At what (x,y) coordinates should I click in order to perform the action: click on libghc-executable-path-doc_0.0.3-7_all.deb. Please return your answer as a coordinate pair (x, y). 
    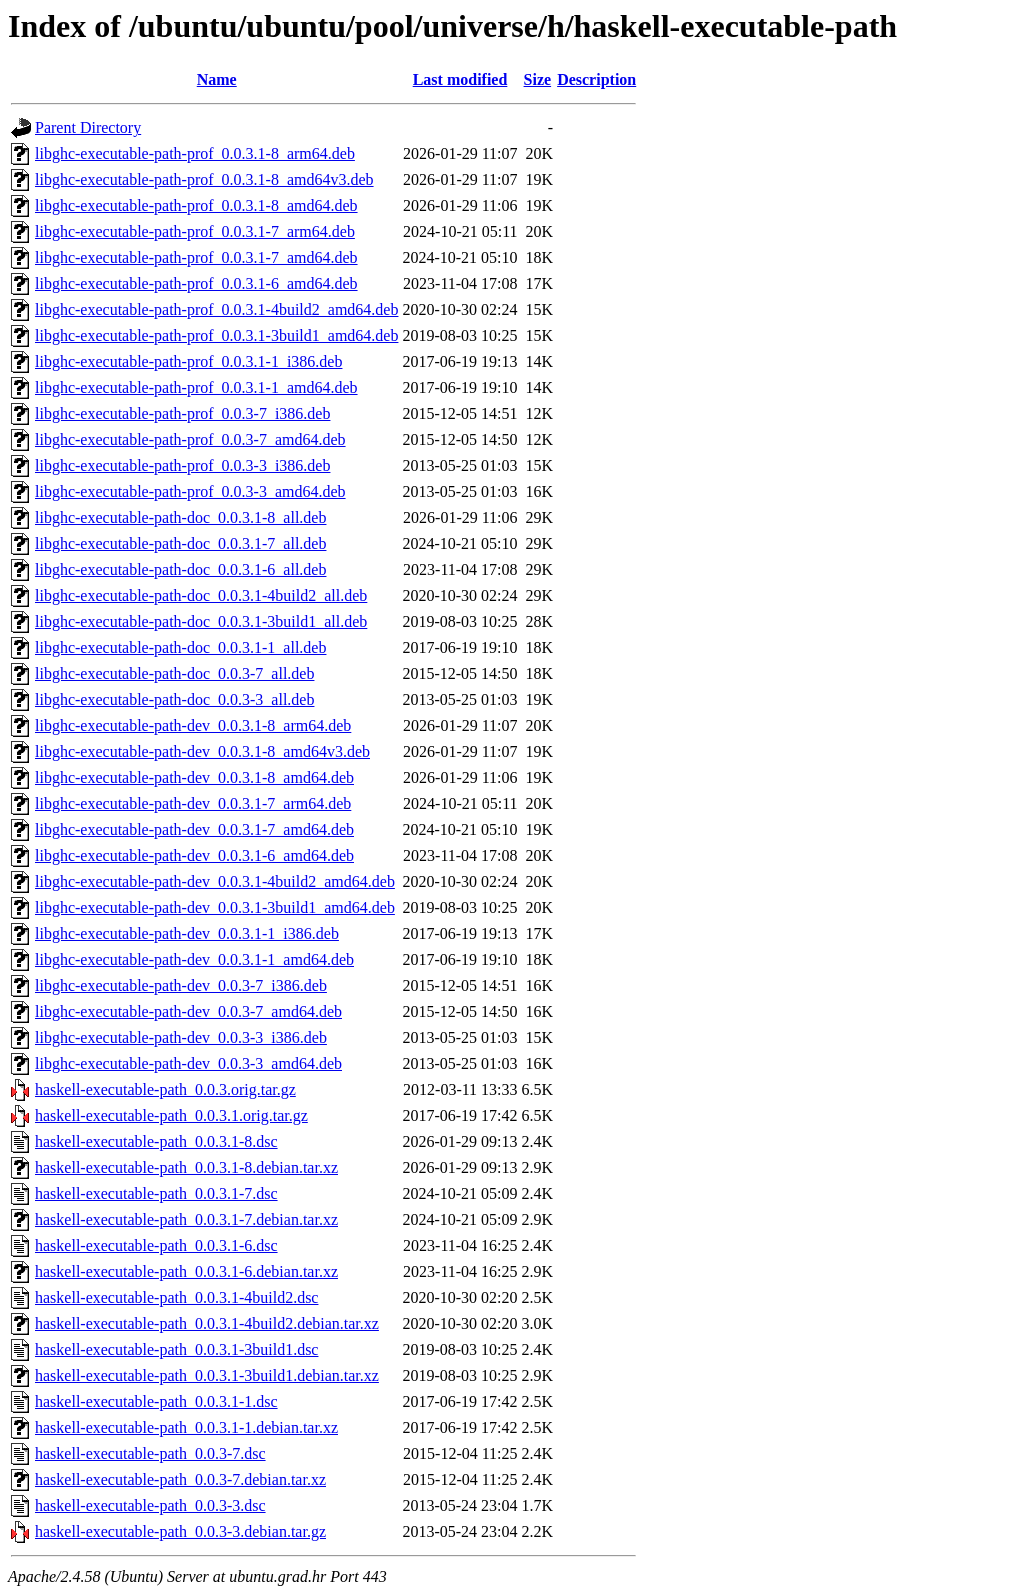
    Looking at the image, I should click on (174, 673).